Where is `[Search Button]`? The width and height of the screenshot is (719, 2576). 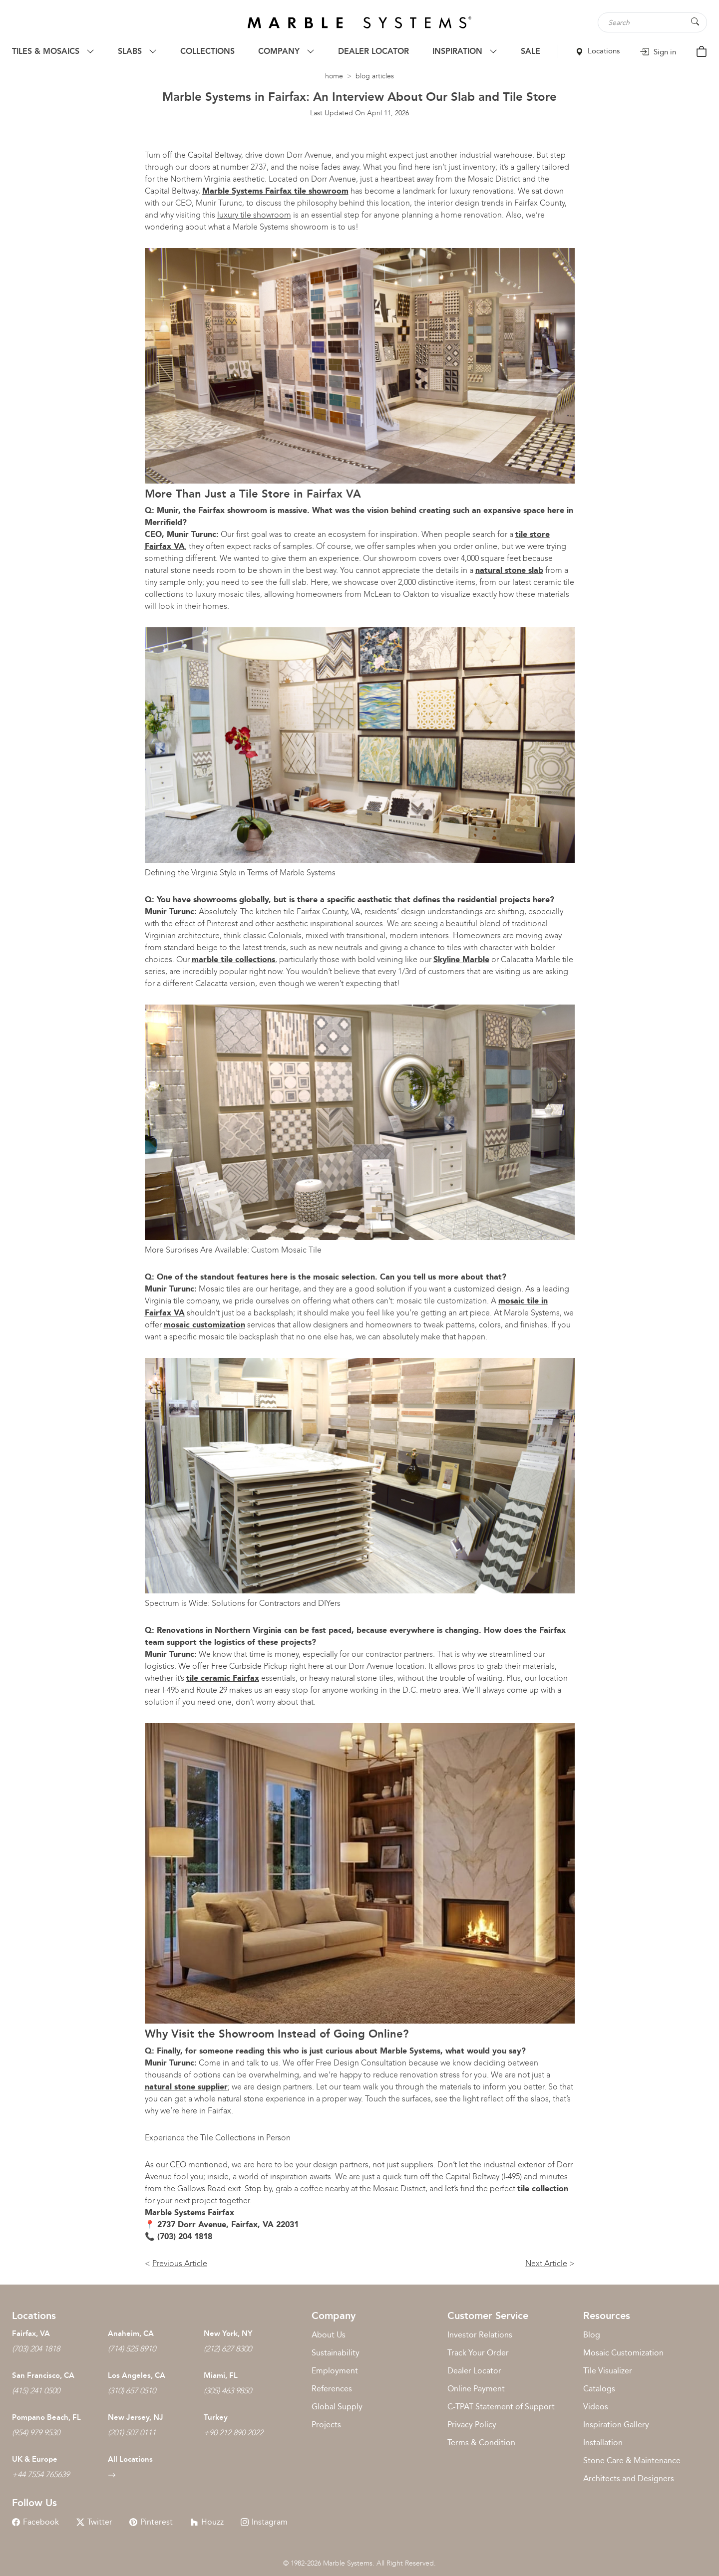 [Search Button] is located at coordinates (695, 21).